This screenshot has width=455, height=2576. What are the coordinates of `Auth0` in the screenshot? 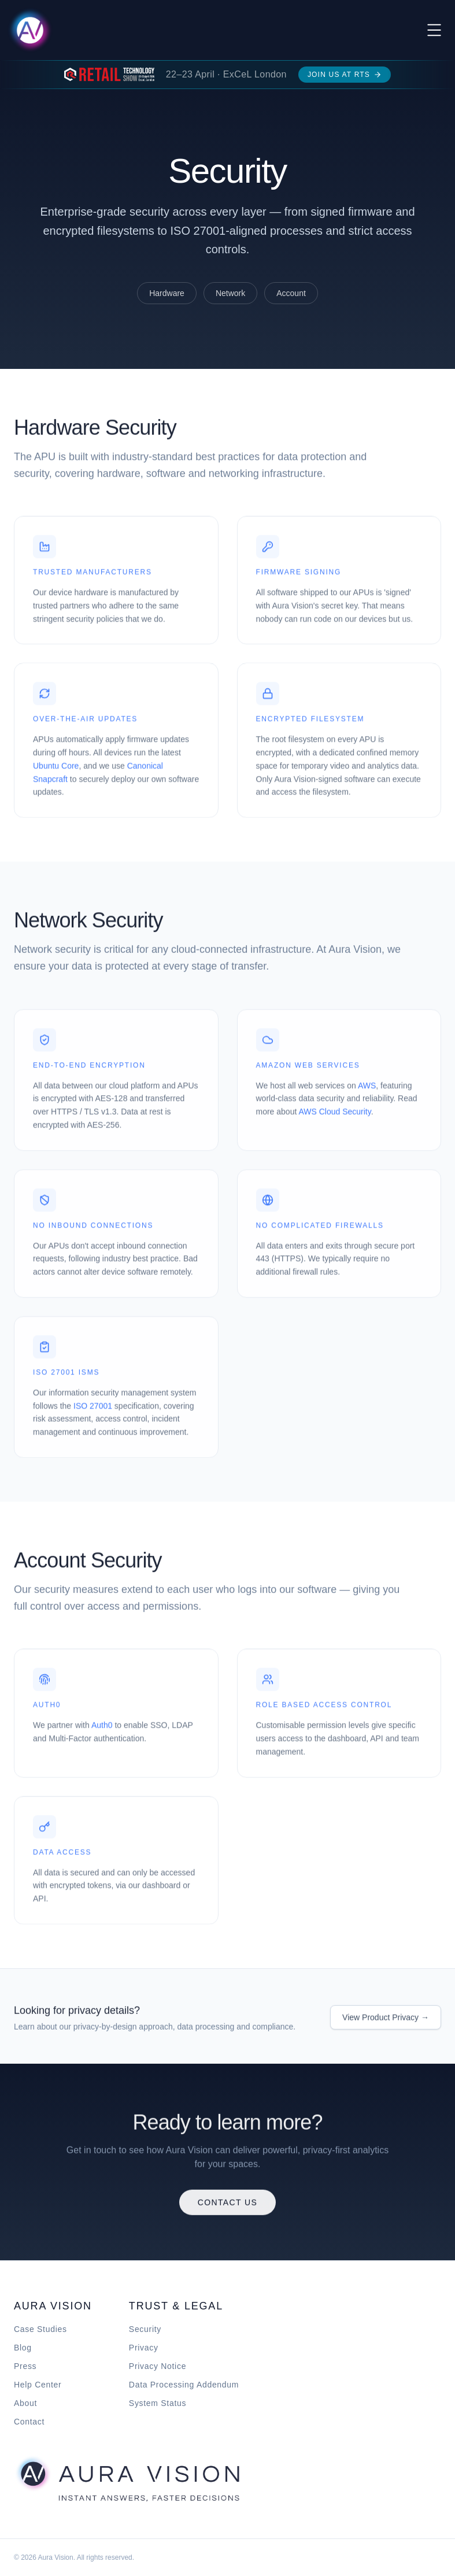 It's located at (102, 1730).